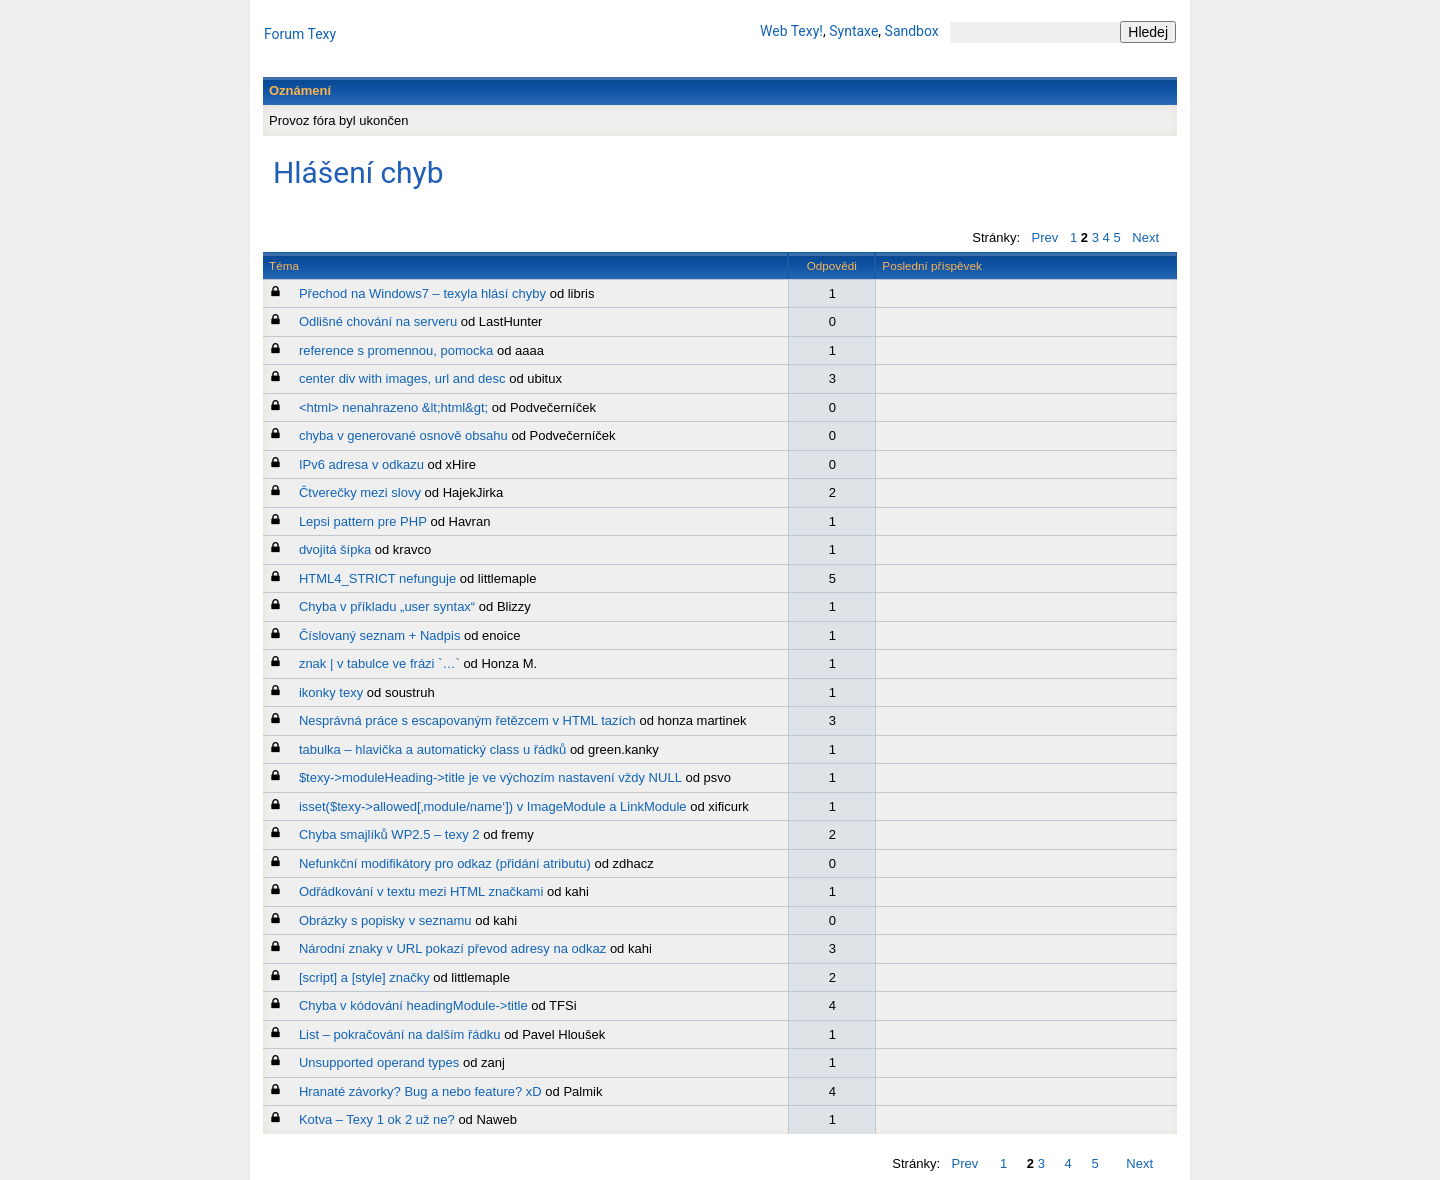 The image size is (1440, 1180). Describe the element at coordinates (377, 578) in the screenshot. I see `HTML4_STRICT nefunguje` at that location.